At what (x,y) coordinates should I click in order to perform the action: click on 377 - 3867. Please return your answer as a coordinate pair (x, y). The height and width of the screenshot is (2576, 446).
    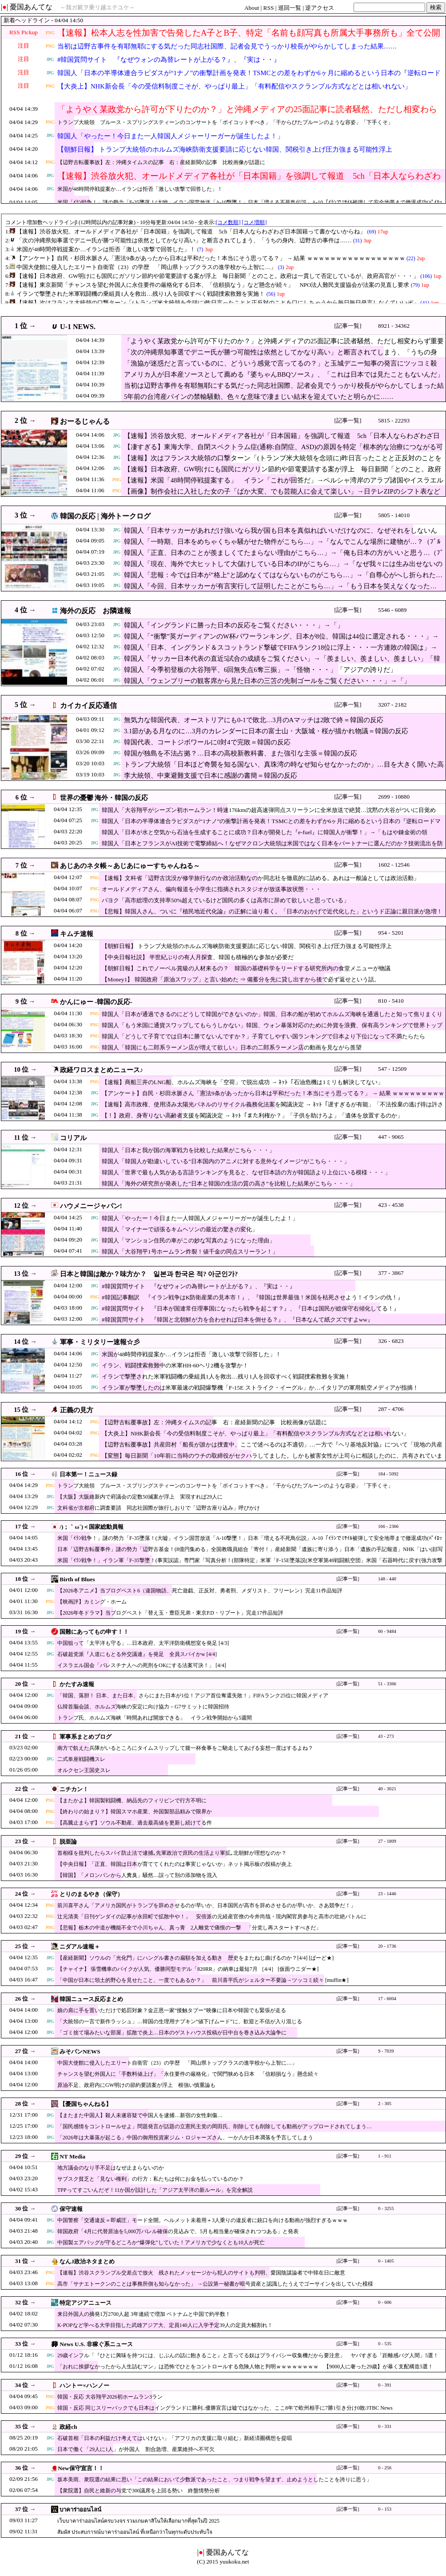
    Looking at the image, I should click on (391, 1273).